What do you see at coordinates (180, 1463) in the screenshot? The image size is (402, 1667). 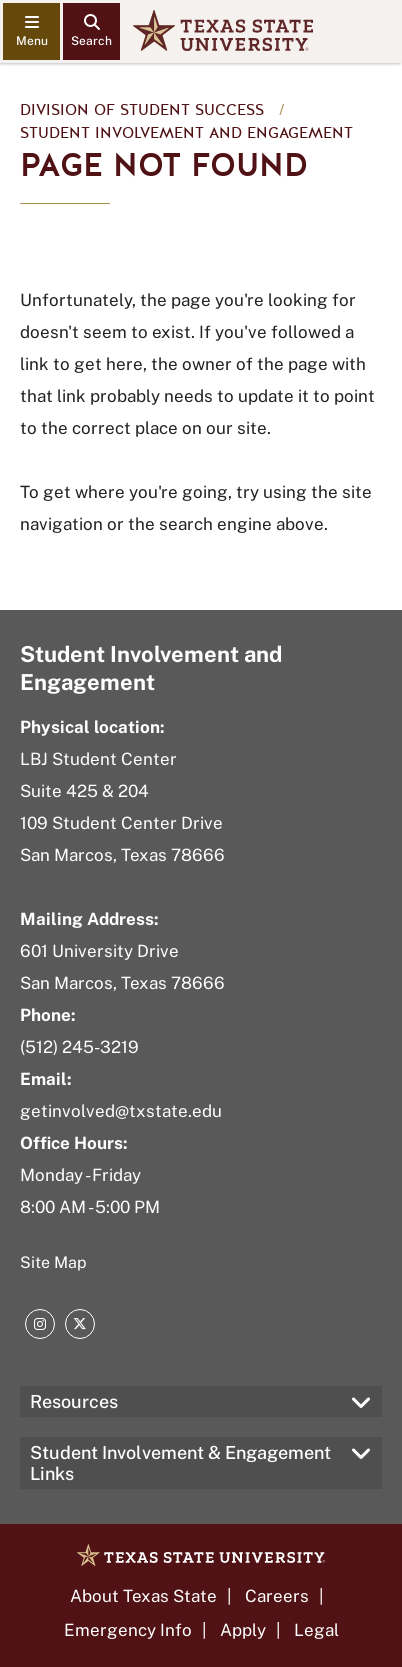 I see `Student Involvement & Engagement Links` at bounding box center [180, 1463].